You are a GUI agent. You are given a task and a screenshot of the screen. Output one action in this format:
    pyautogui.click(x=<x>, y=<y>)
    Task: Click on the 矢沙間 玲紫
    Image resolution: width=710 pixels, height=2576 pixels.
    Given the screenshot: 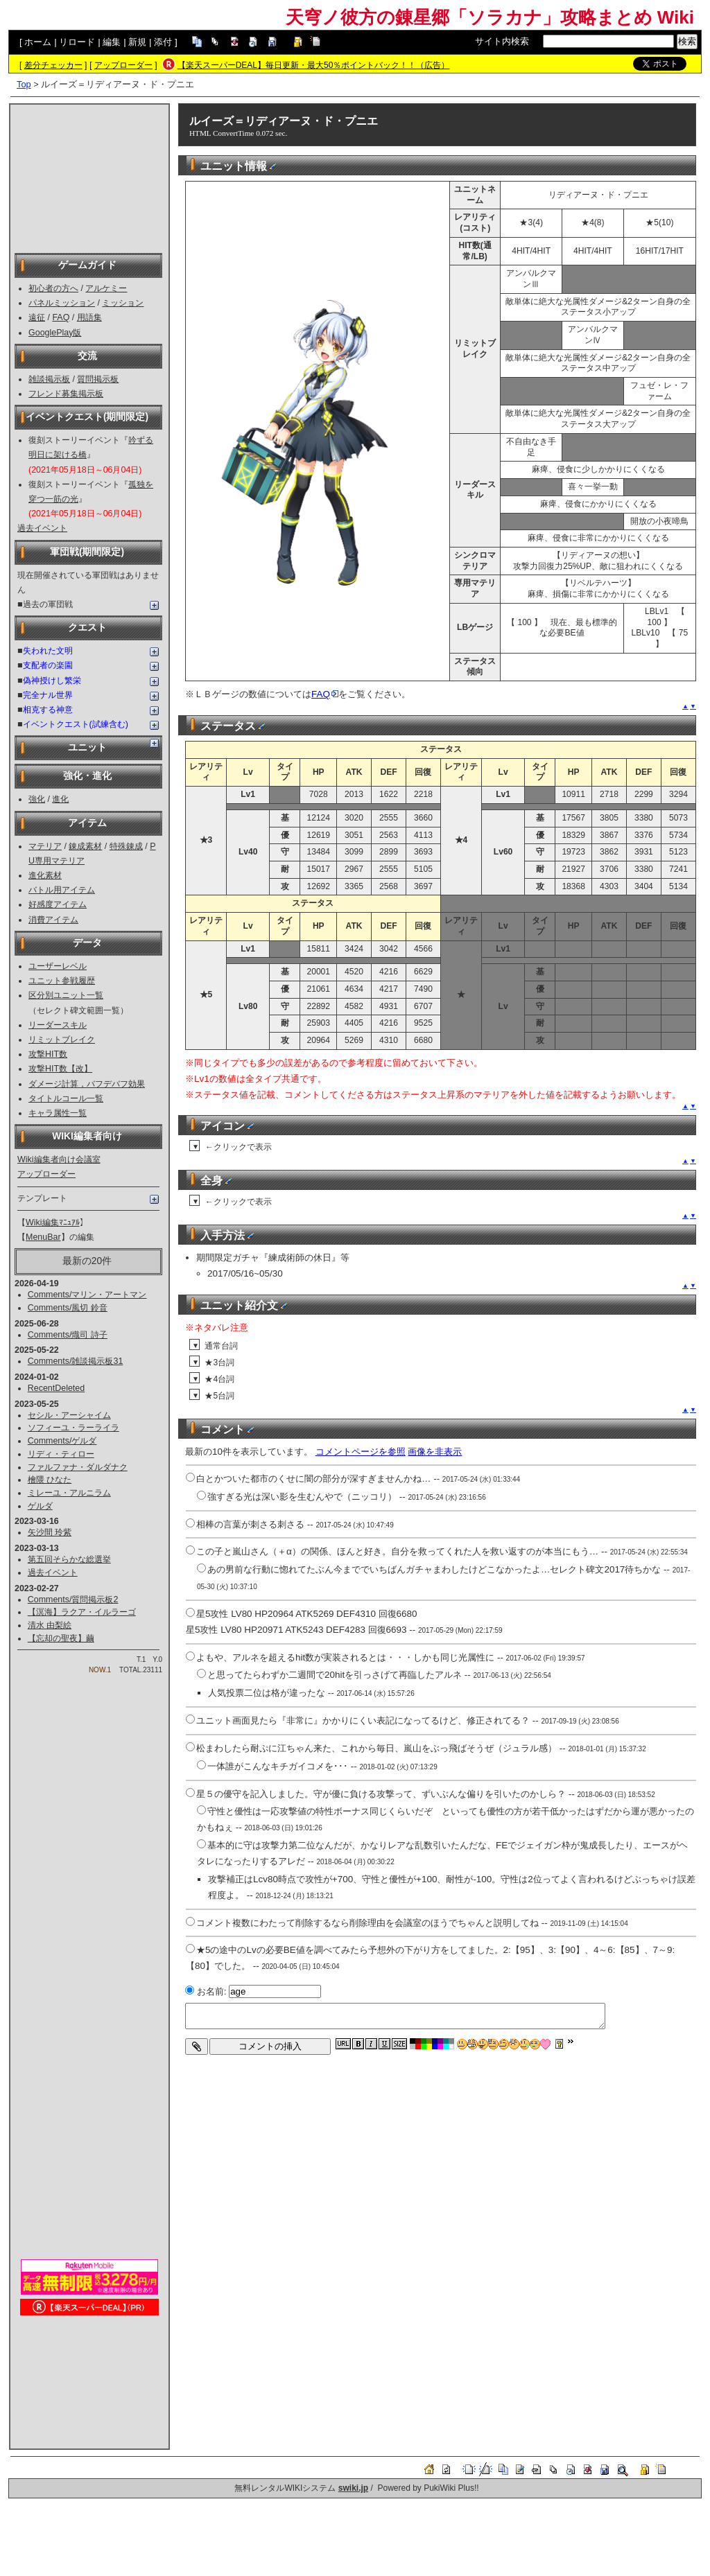 What is the action you would take?
    pyautogui.click(x=49, y=1532)
    